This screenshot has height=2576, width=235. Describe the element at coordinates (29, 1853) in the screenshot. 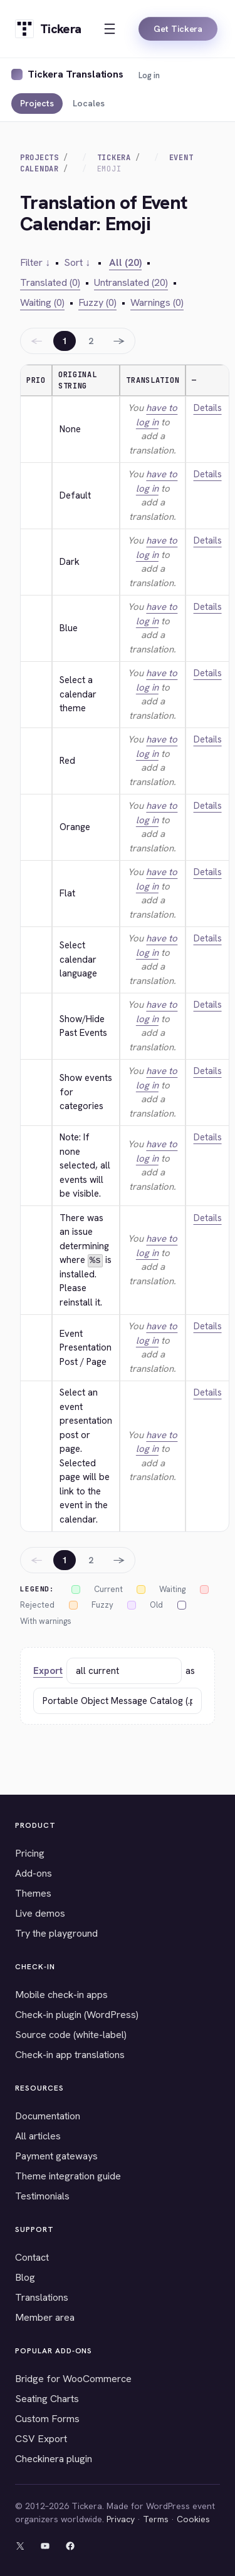

I see `Pricing` at that location.